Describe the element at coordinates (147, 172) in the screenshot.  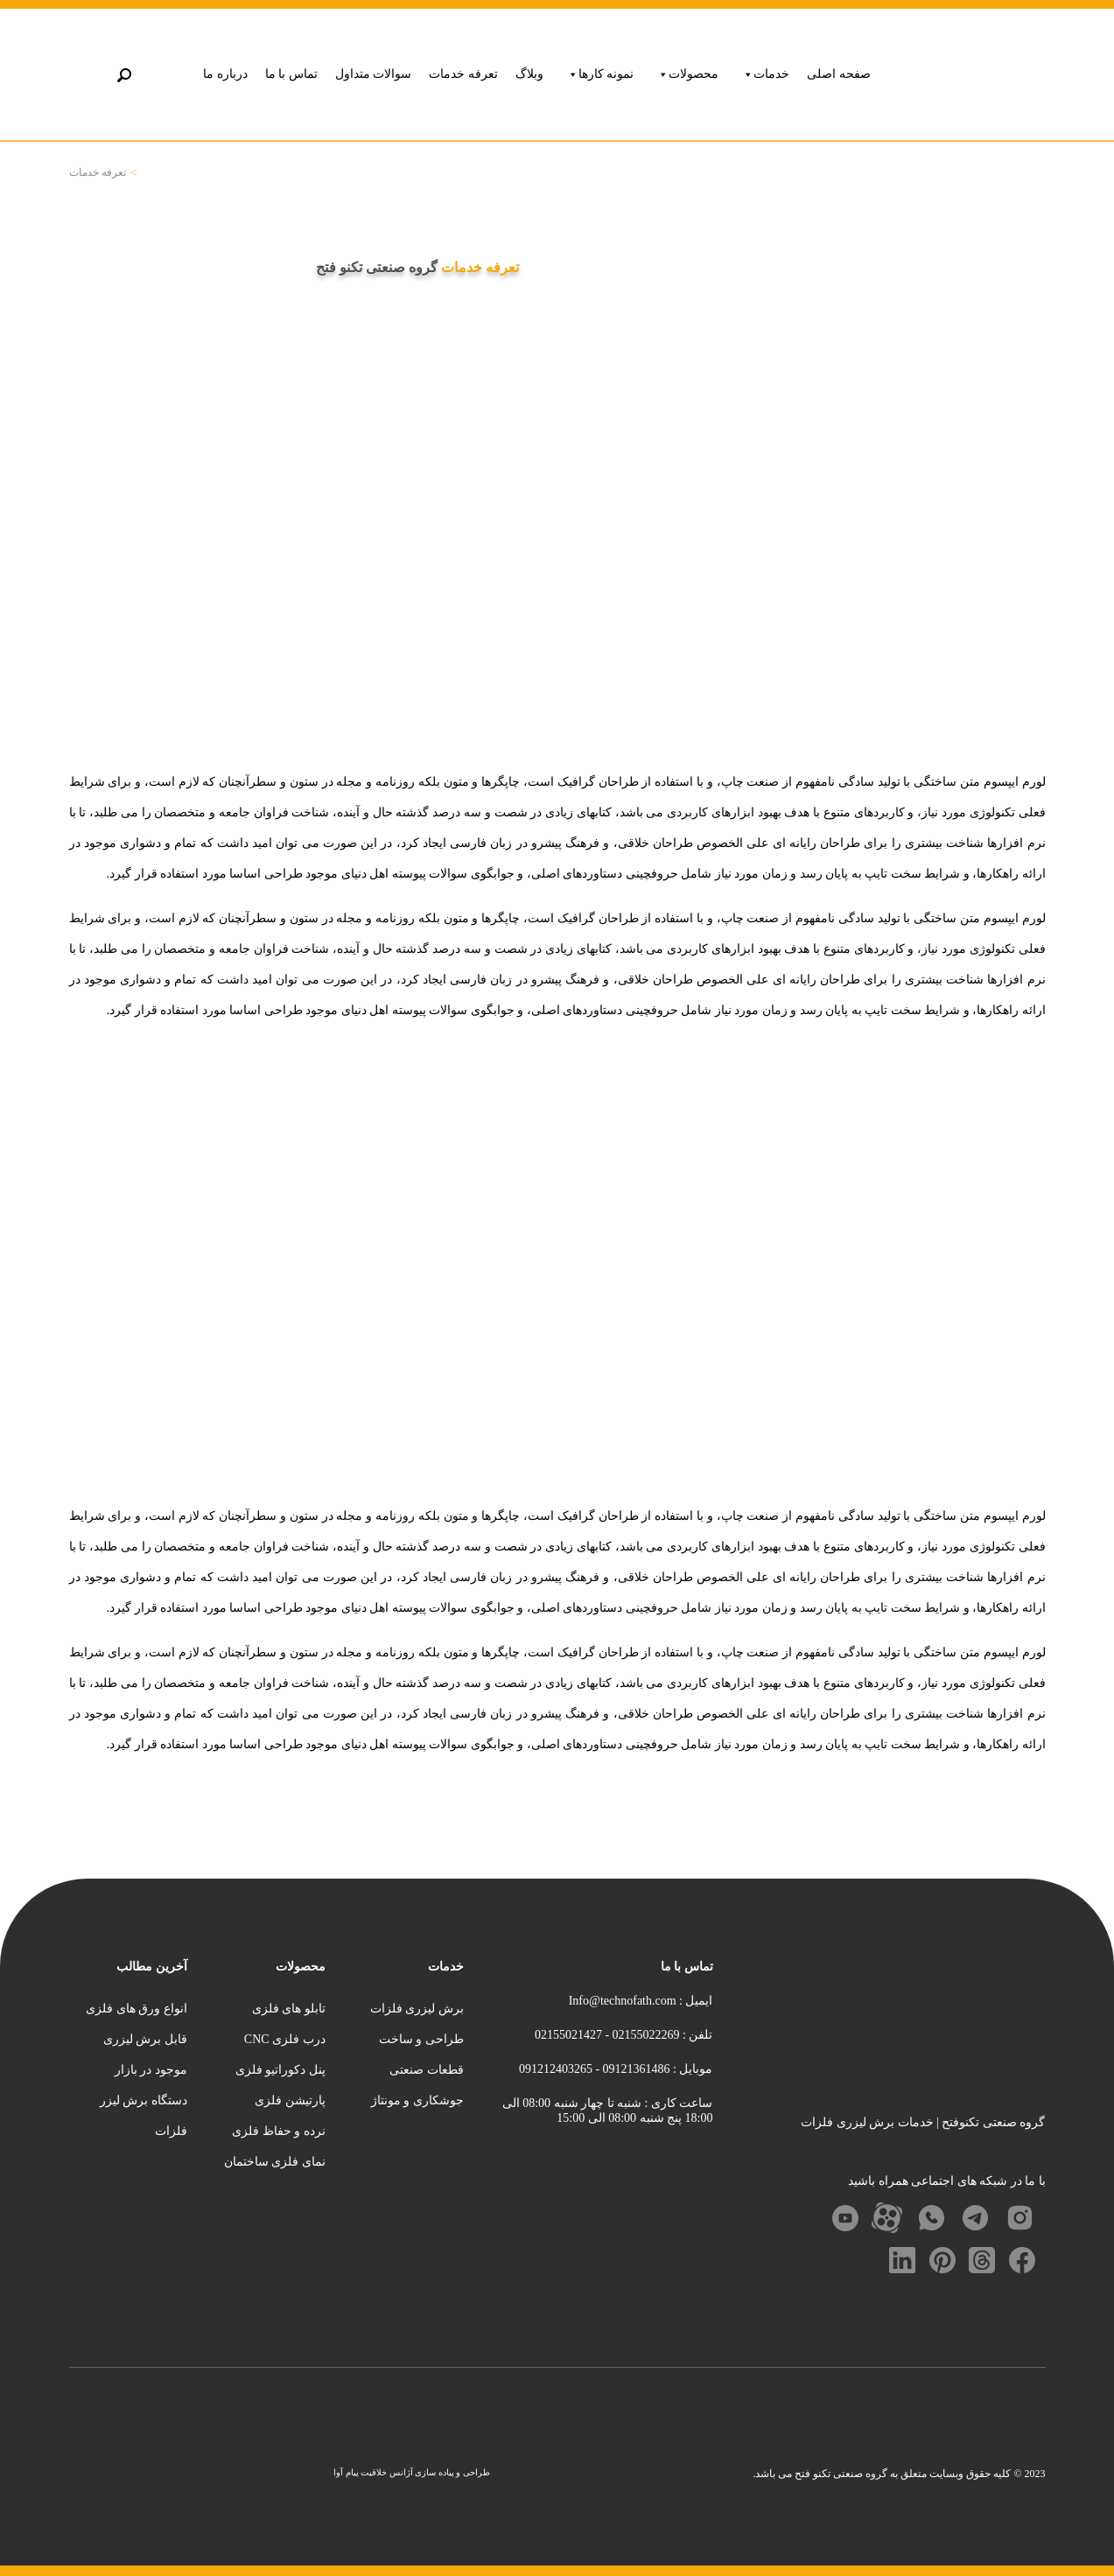
I see `خانه` at that location.